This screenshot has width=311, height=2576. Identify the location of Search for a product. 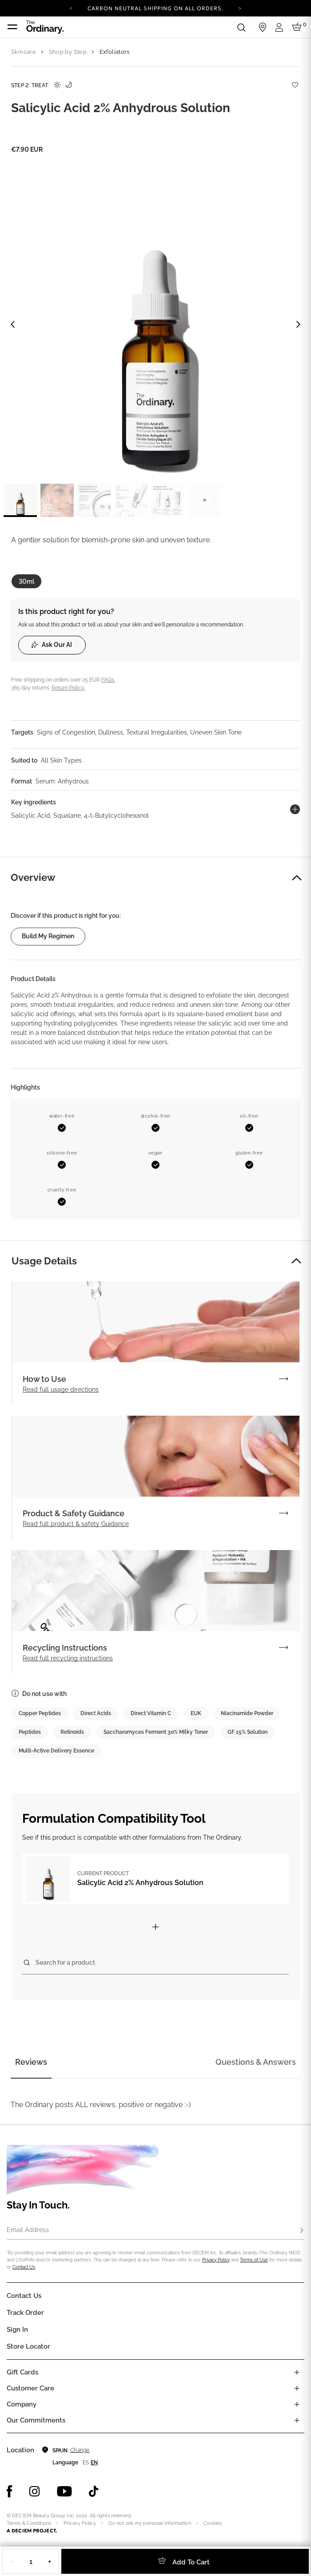
(65, 1962).